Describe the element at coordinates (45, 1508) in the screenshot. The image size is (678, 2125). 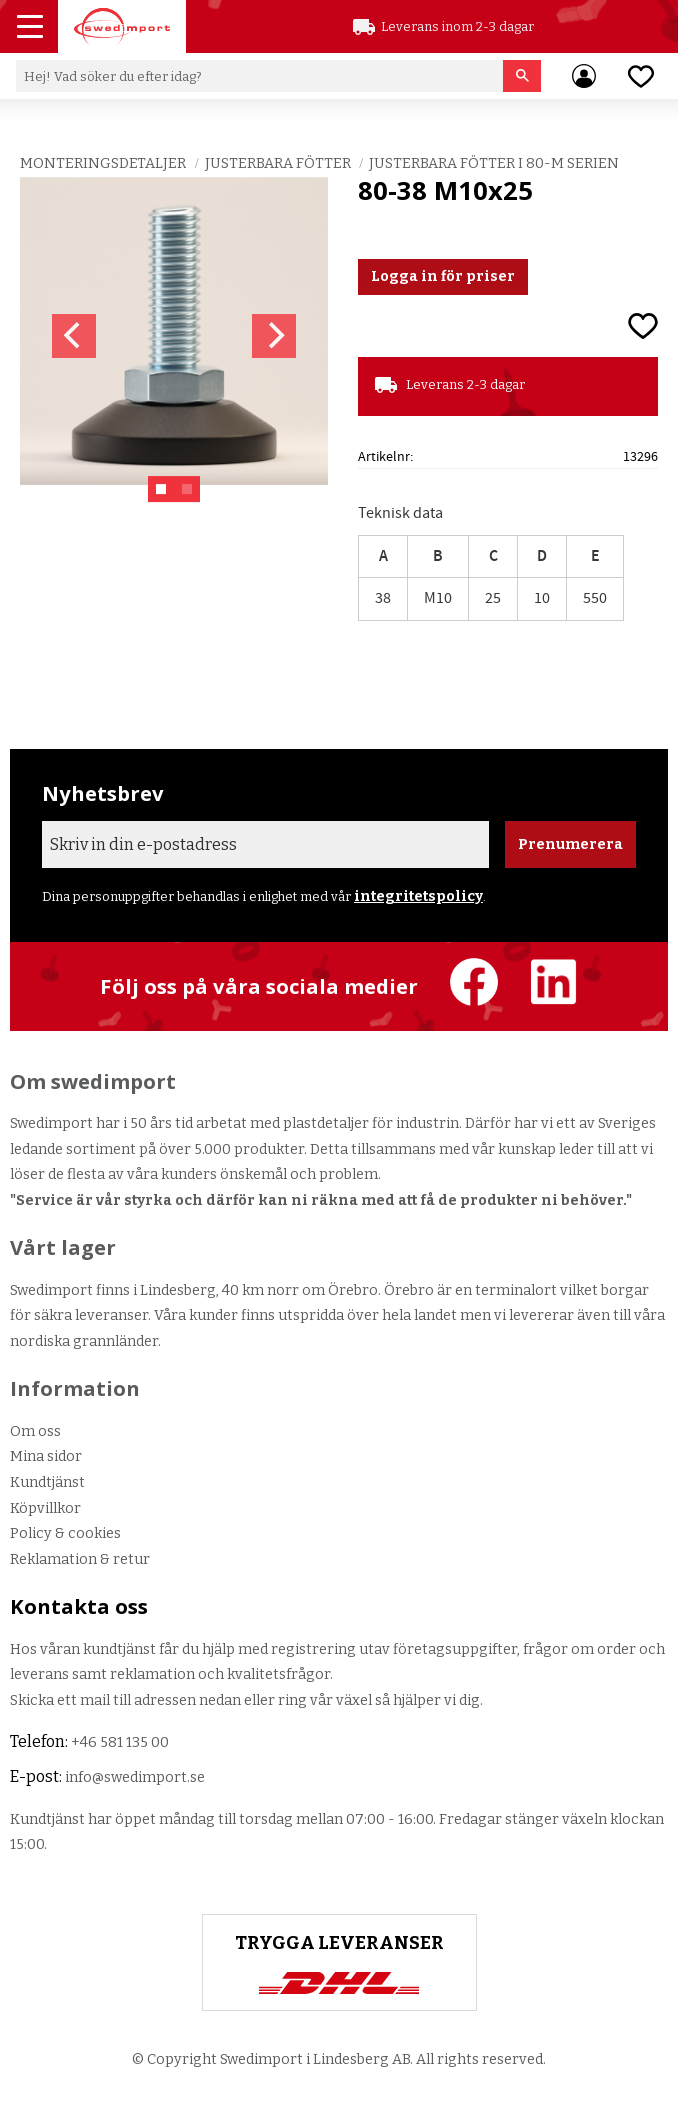
I see `Köpvillkor` at that location.